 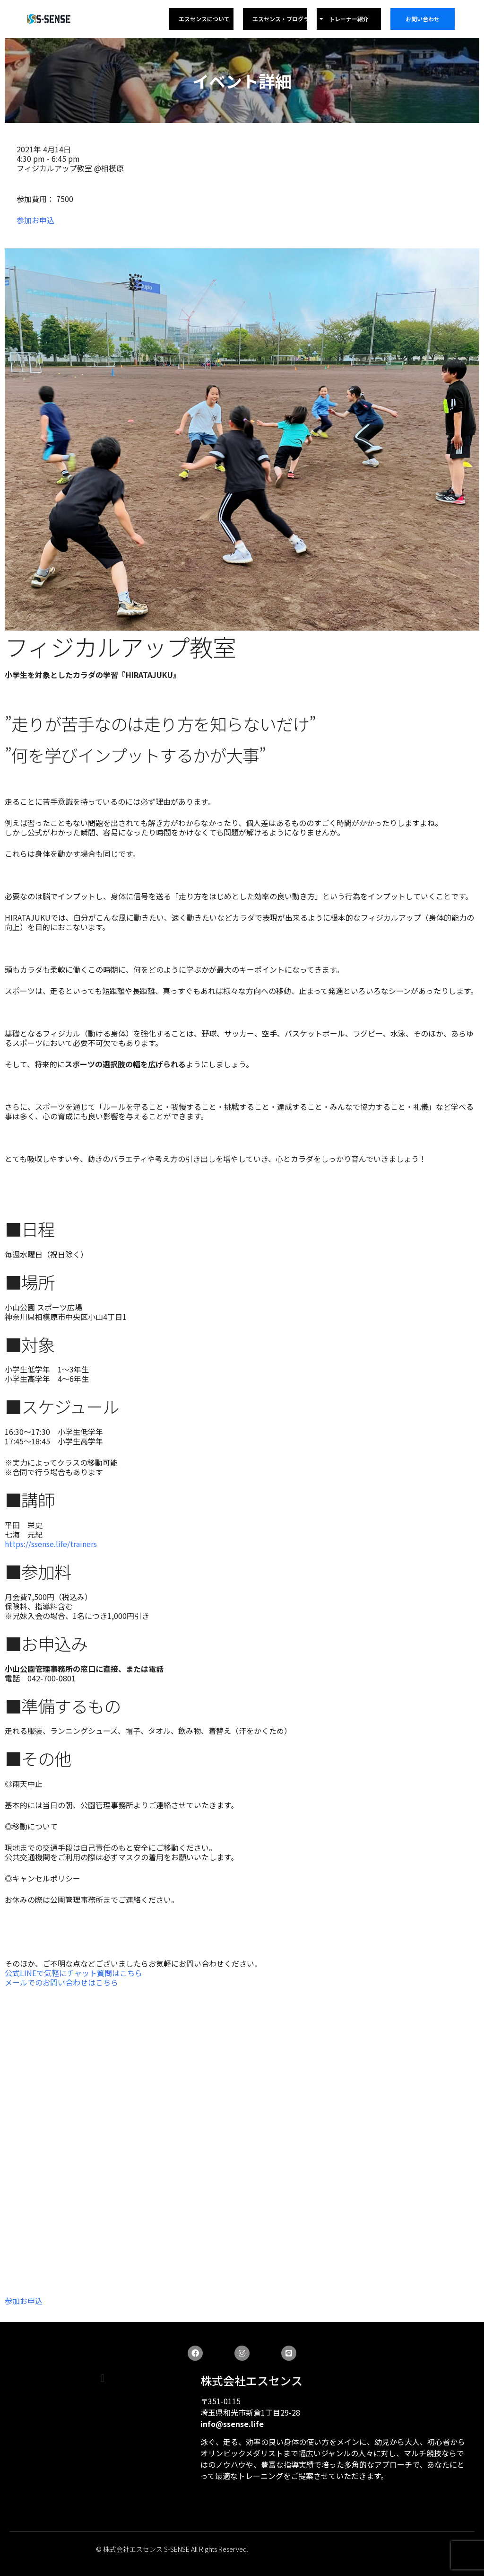 What do you see at coordinates (204, 19) in the screenshot?
I see `エスセンスについて` at bounding box center [204, 19].